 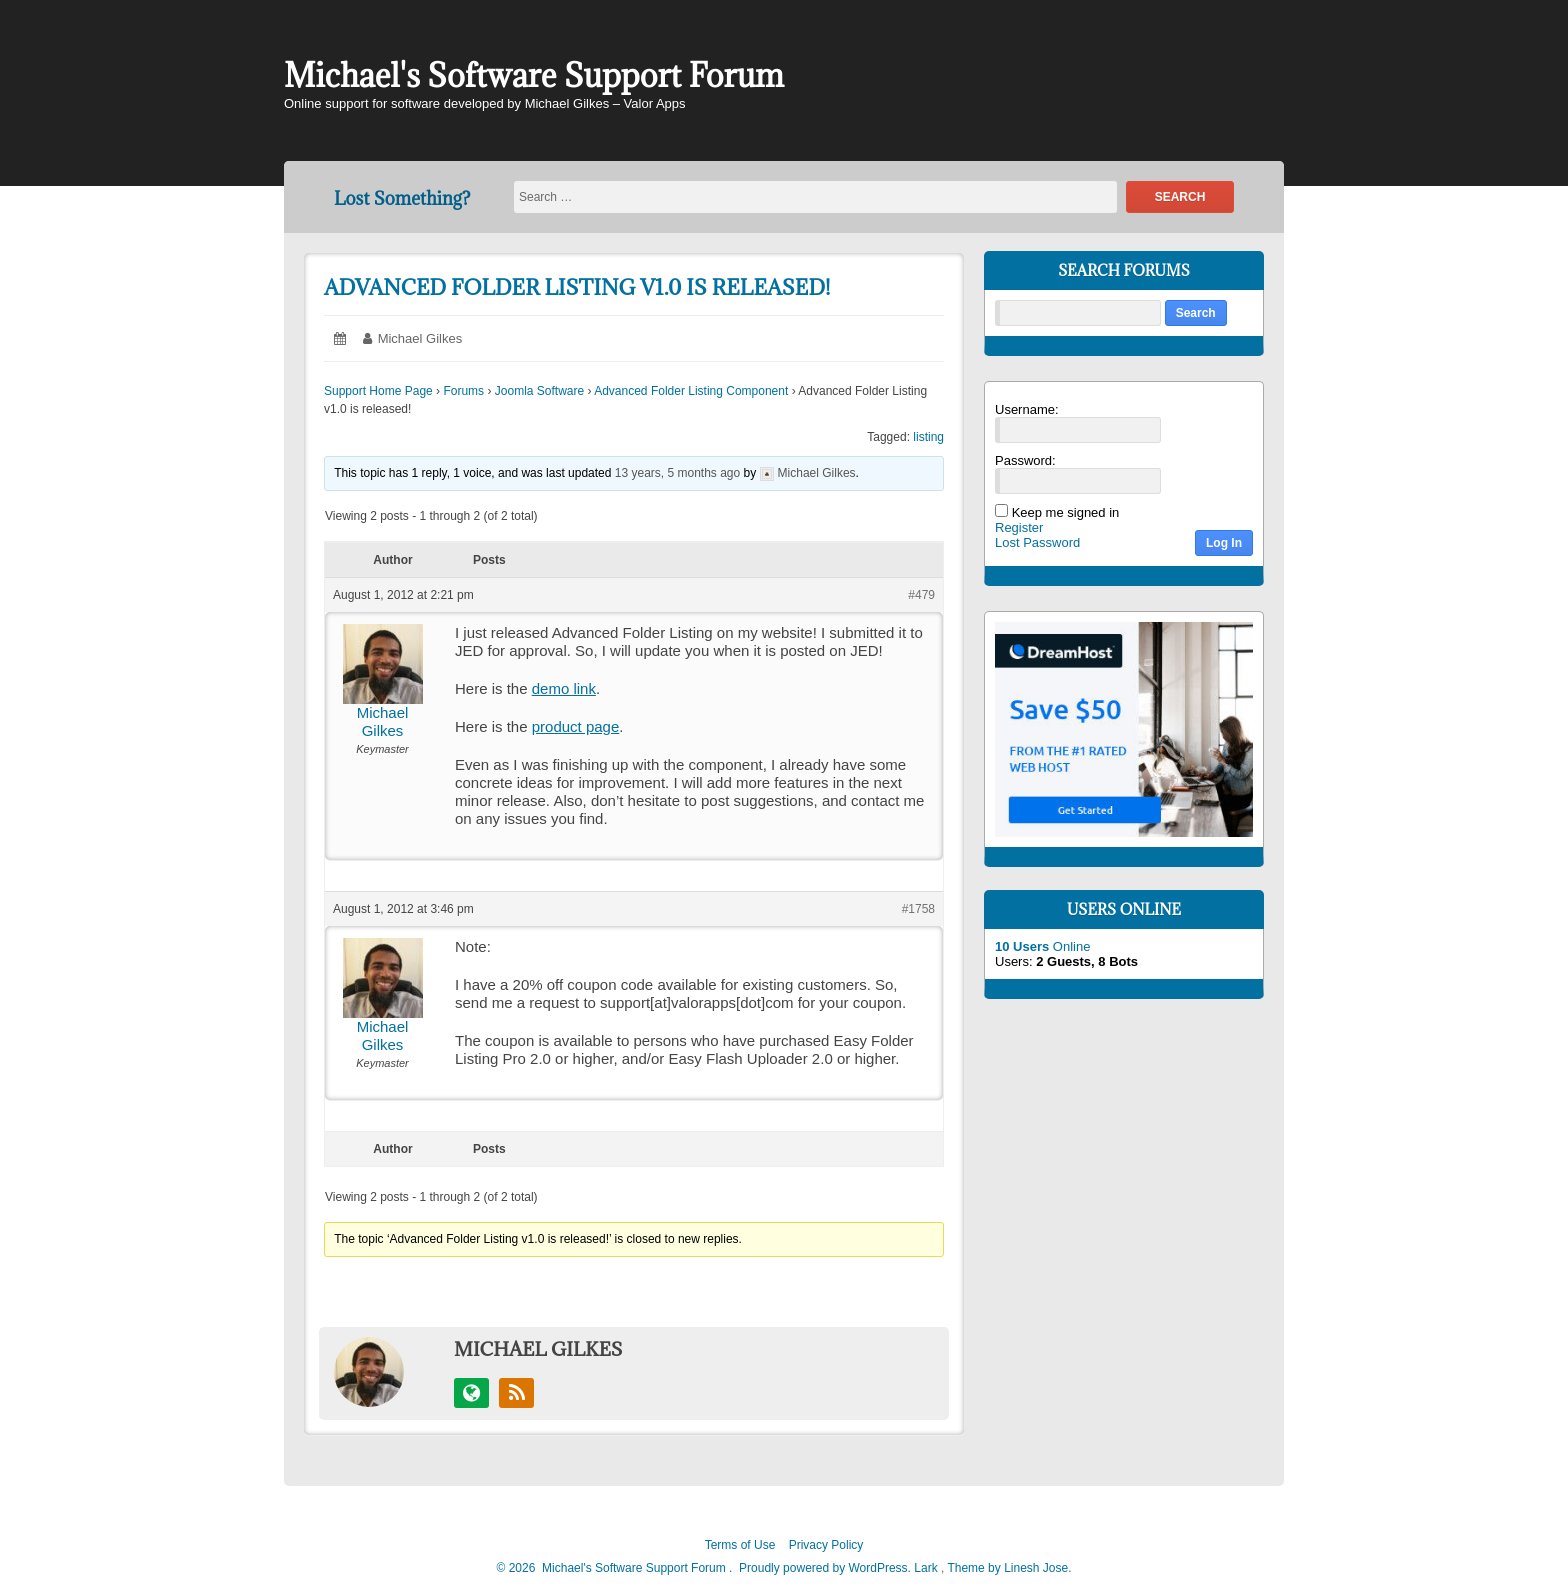 I want to click on demo link, so click(x=564, y=688).